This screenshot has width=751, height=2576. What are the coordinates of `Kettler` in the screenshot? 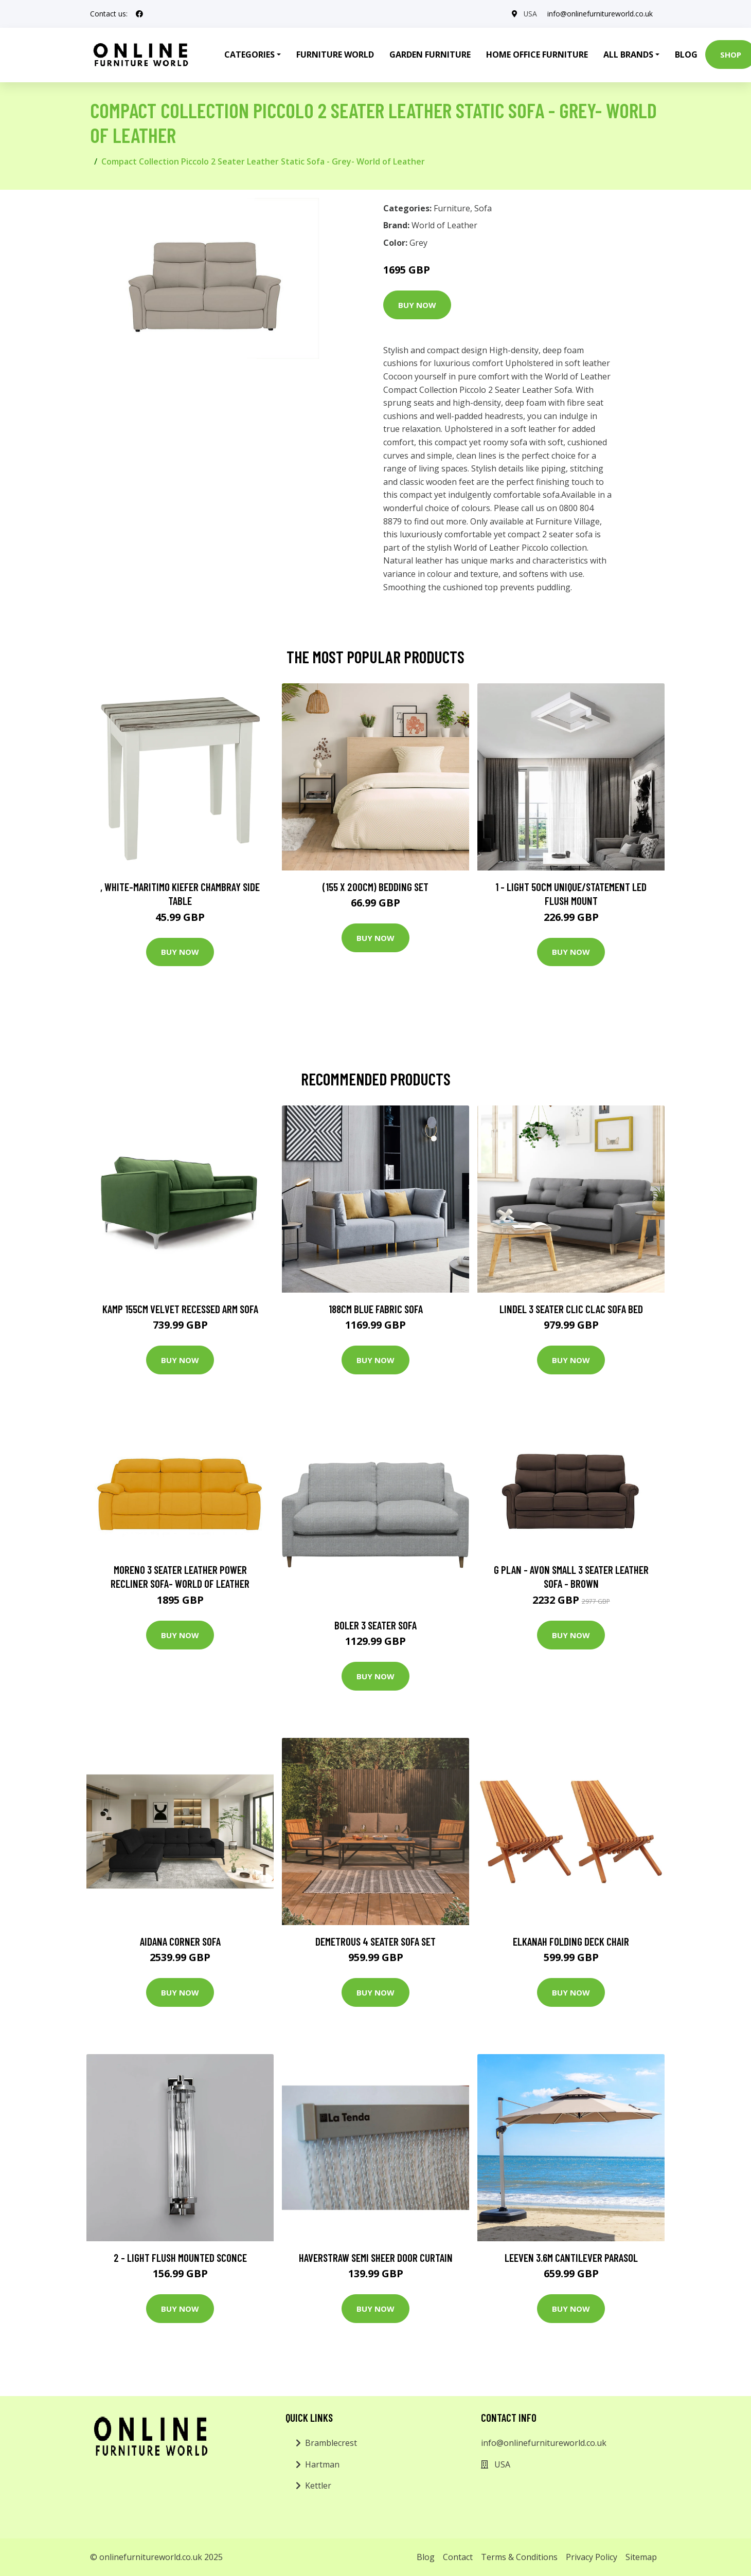 It's located at (318, 2485).